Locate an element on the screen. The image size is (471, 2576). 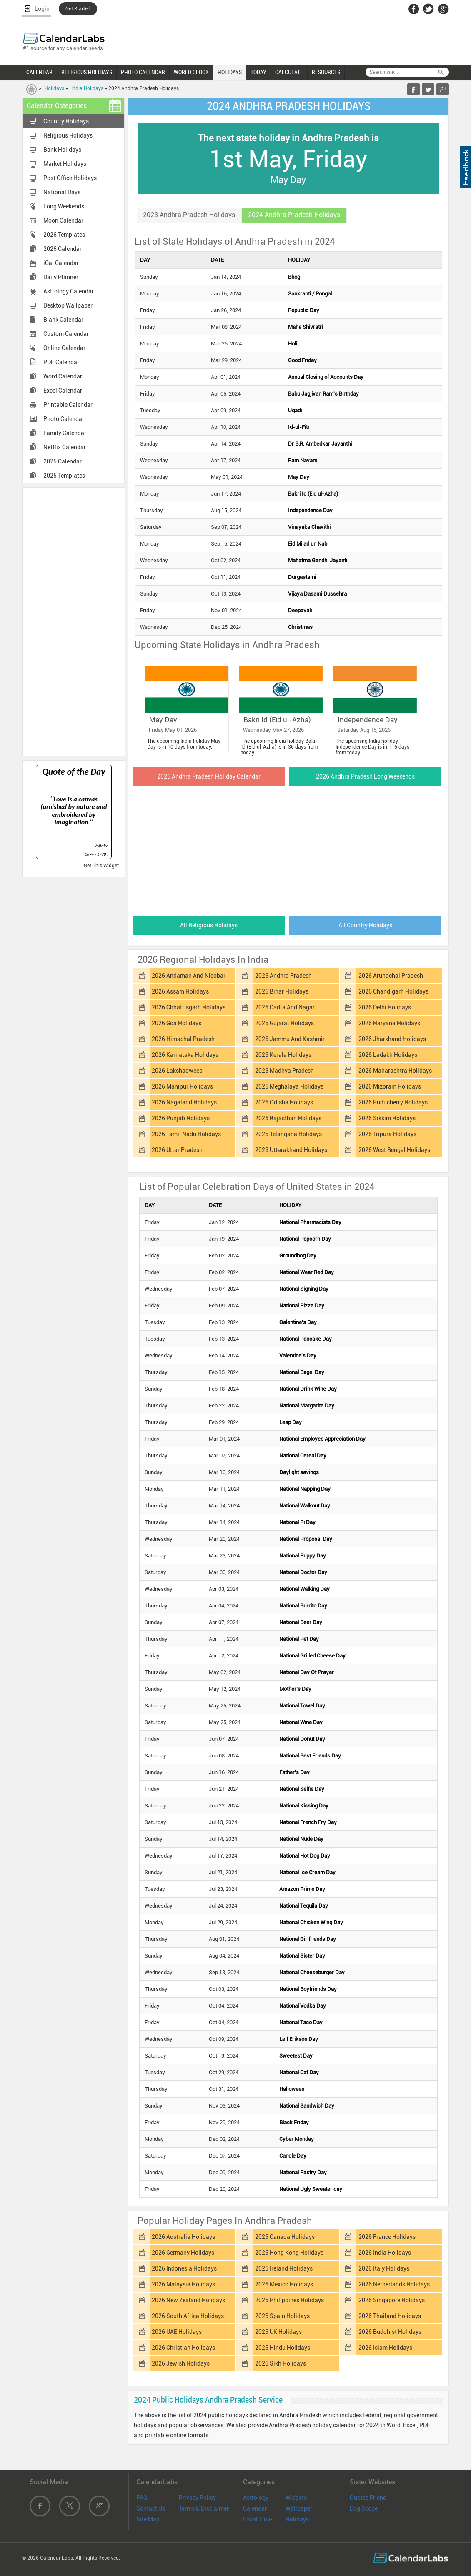
Independence Day is located at coordinates (310, 510).